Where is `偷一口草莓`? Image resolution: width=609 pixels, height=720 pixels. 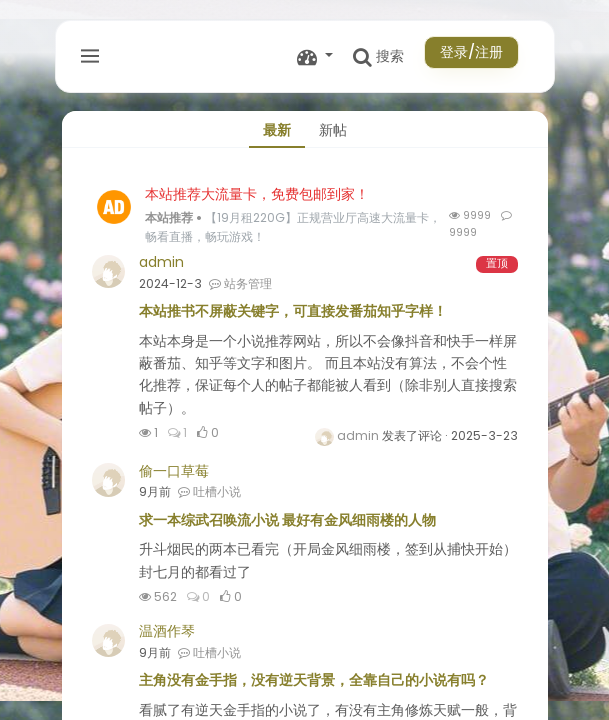 偷一口草莓 is located at coordinates (174, 471).